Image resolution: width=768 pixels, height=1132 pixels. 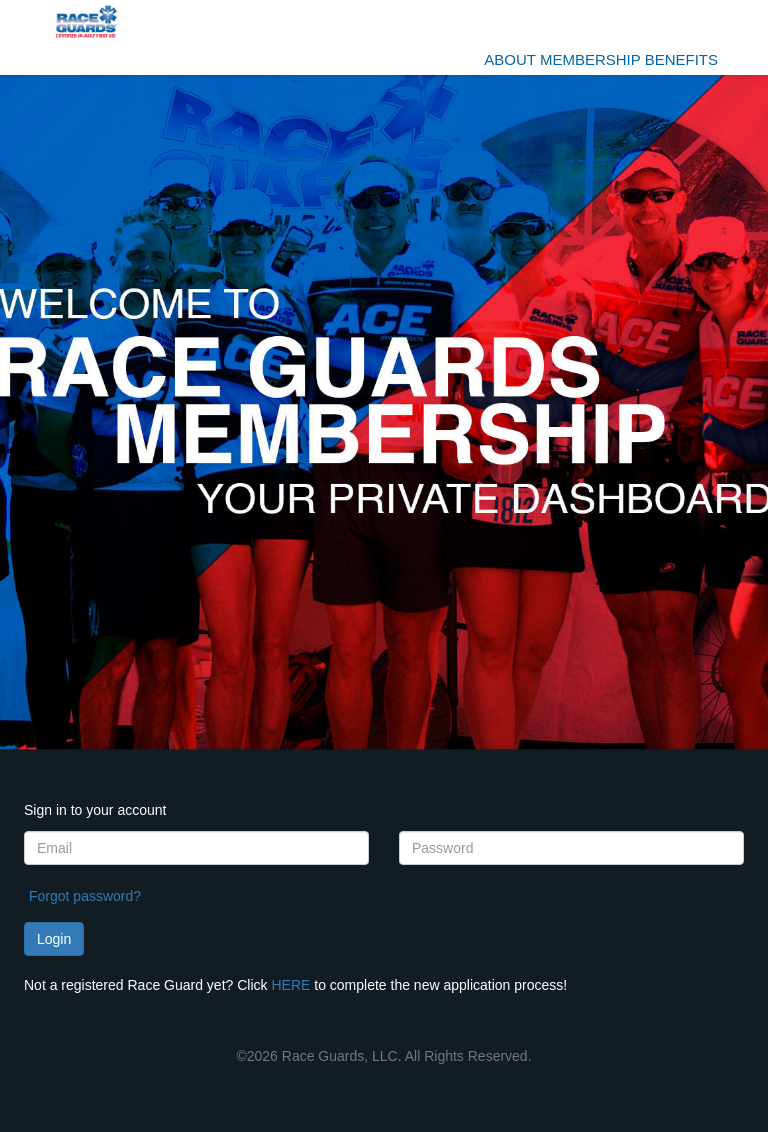 What do you see at coordinates (601, 59) in the screenshot?
I see `ABOUT Membership benefits` at bounding box center [601, 59].